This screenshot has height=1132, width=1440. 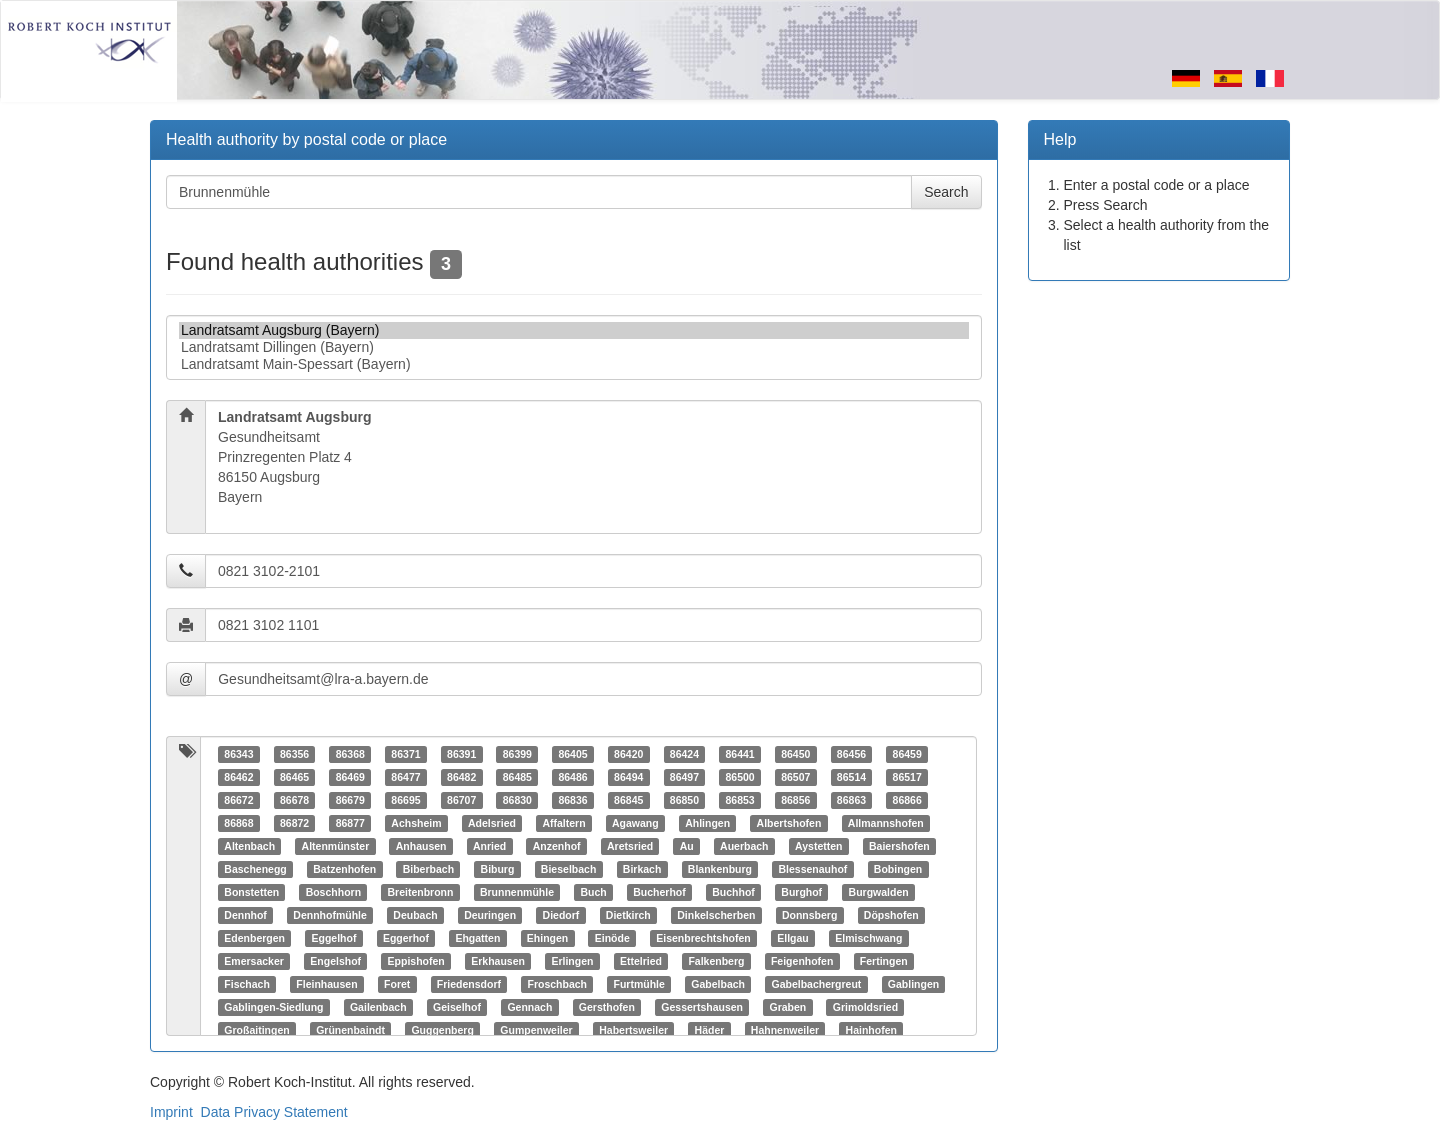 I want to click on Falkenberg, so click(x=716, y=961).